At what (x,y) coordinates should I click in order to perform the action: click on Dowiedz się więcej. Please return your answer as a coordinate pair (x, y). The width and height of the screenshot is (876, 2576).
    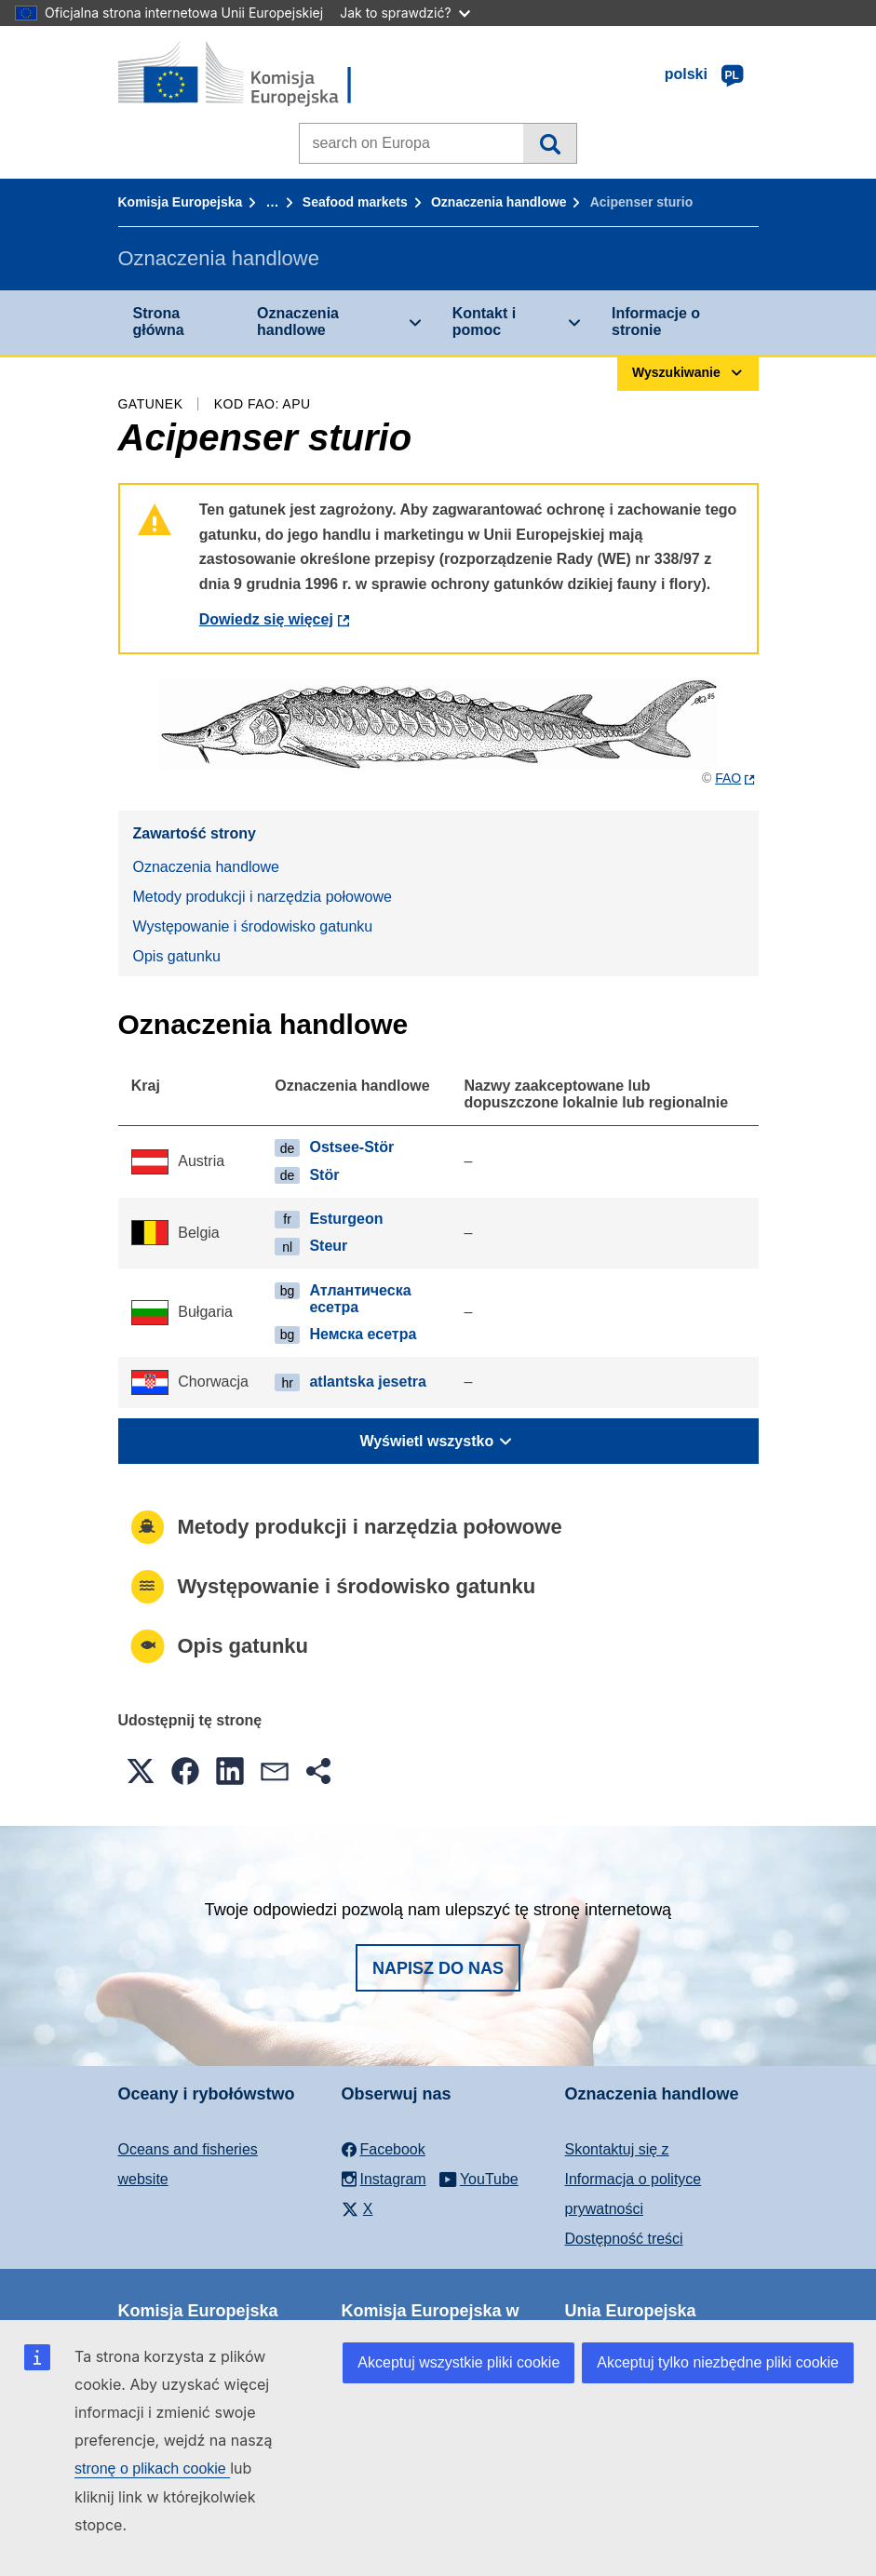
    Looking at the image, I should click on (266, 619).